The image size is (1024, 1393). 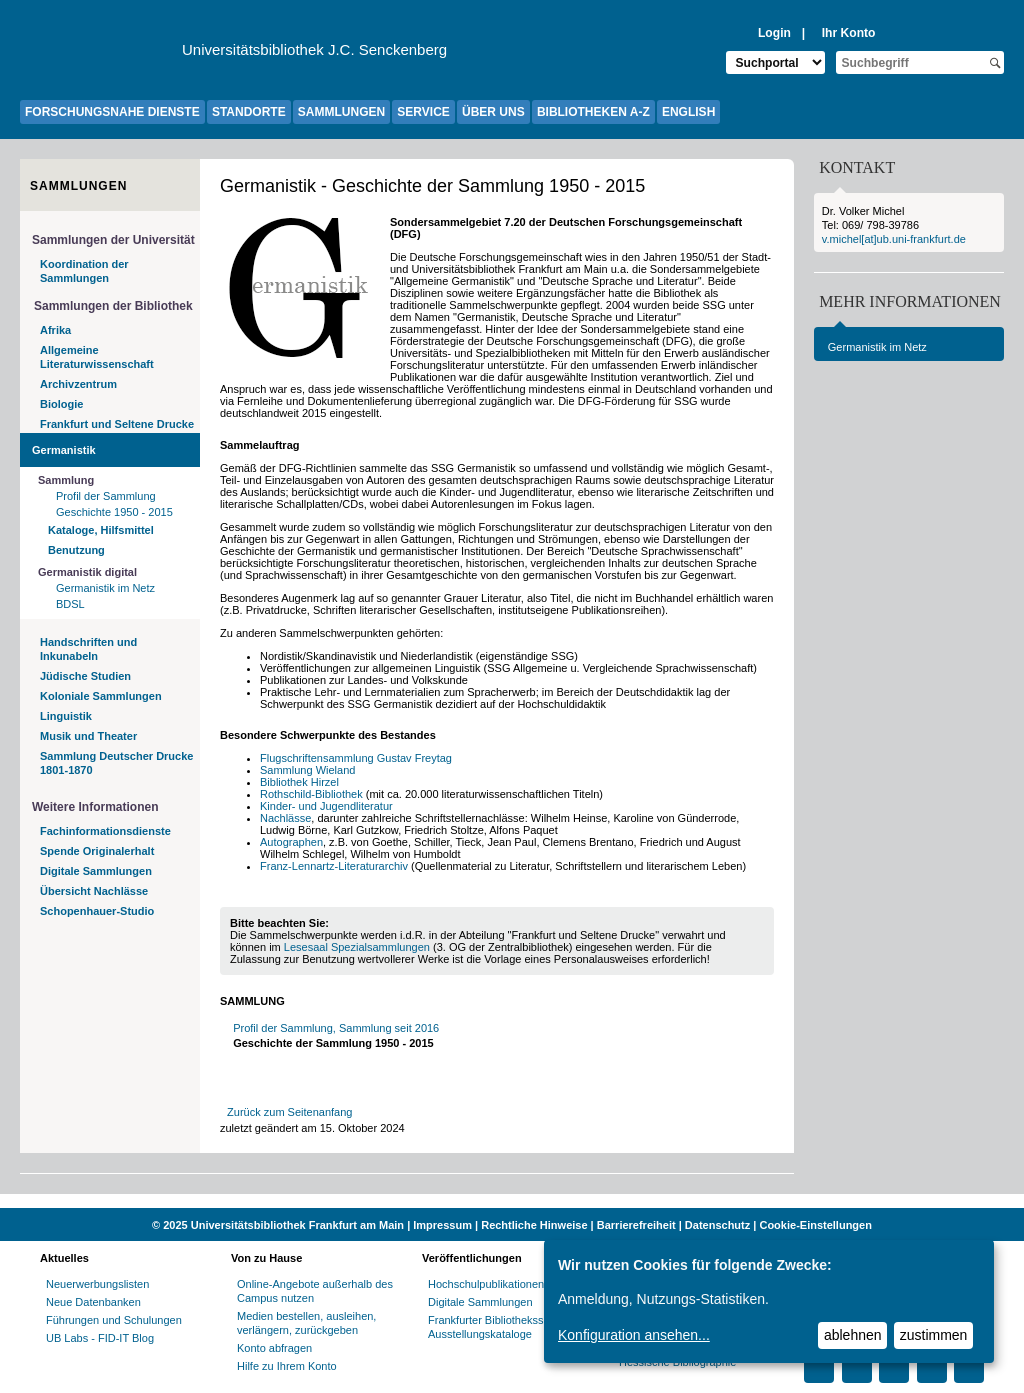 I want to click on Impressum, so click(x=442, y=1225).